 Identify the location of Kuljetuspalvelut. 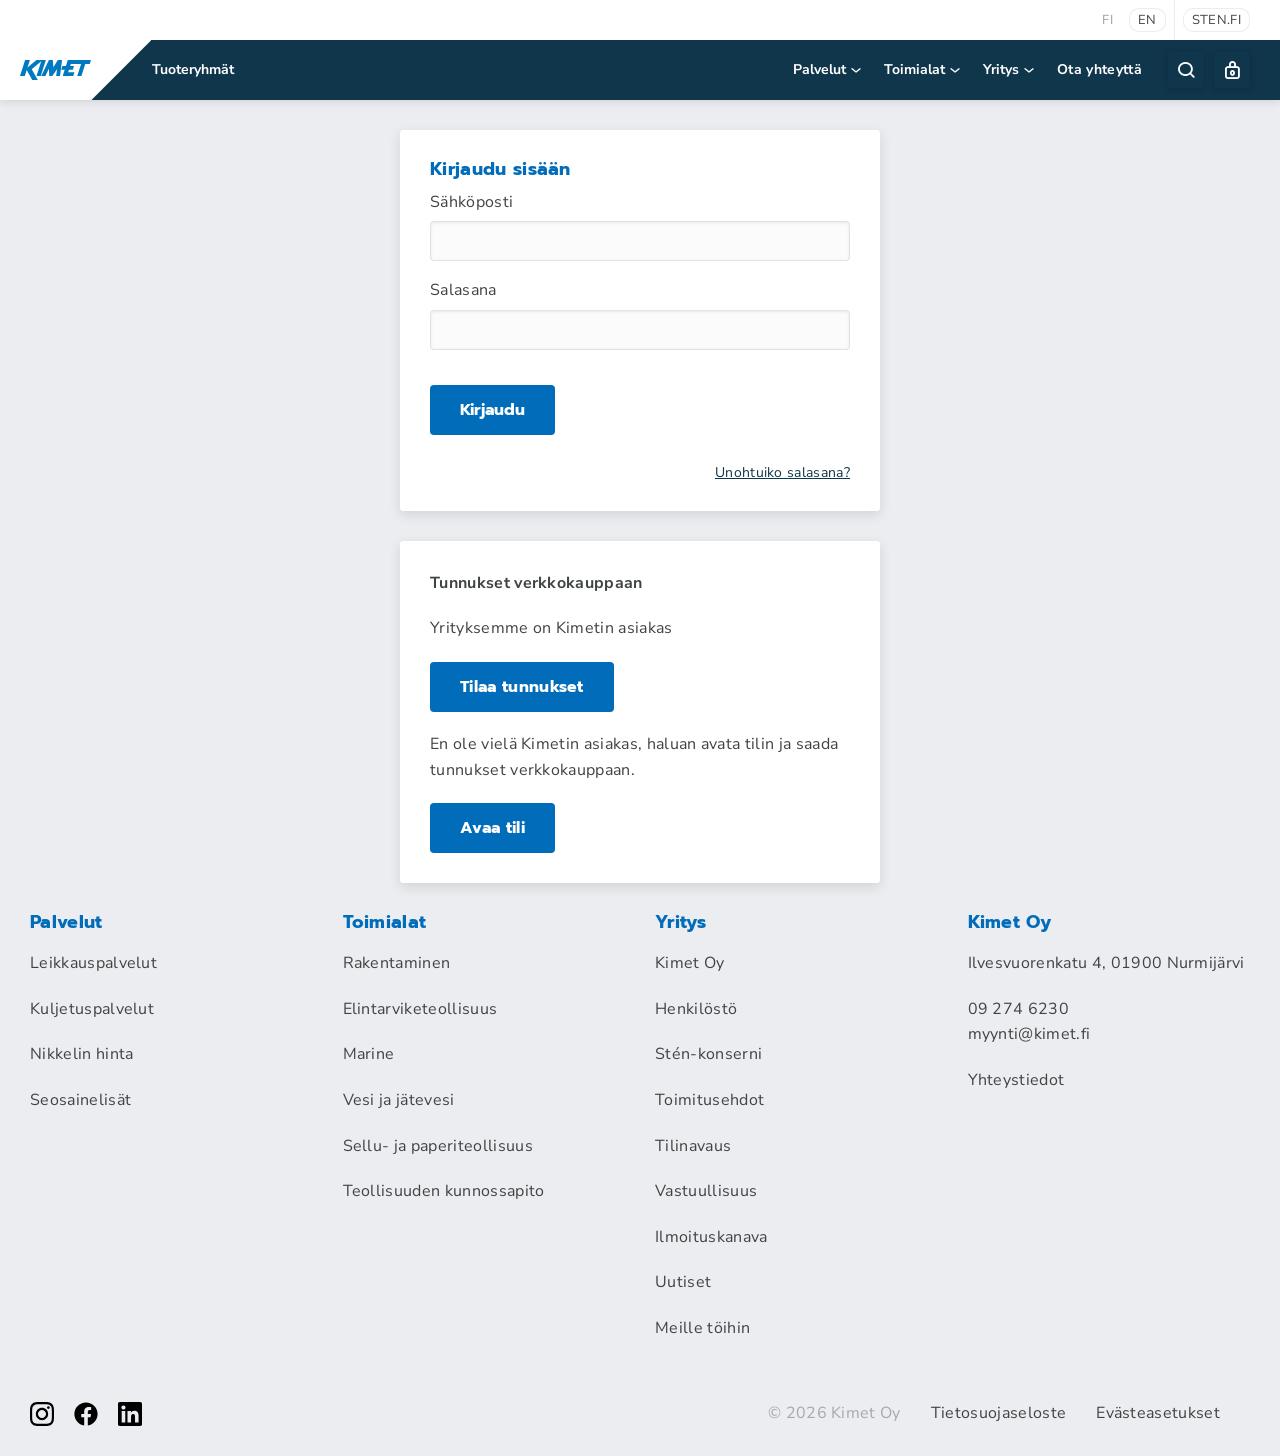
(92, 1009).